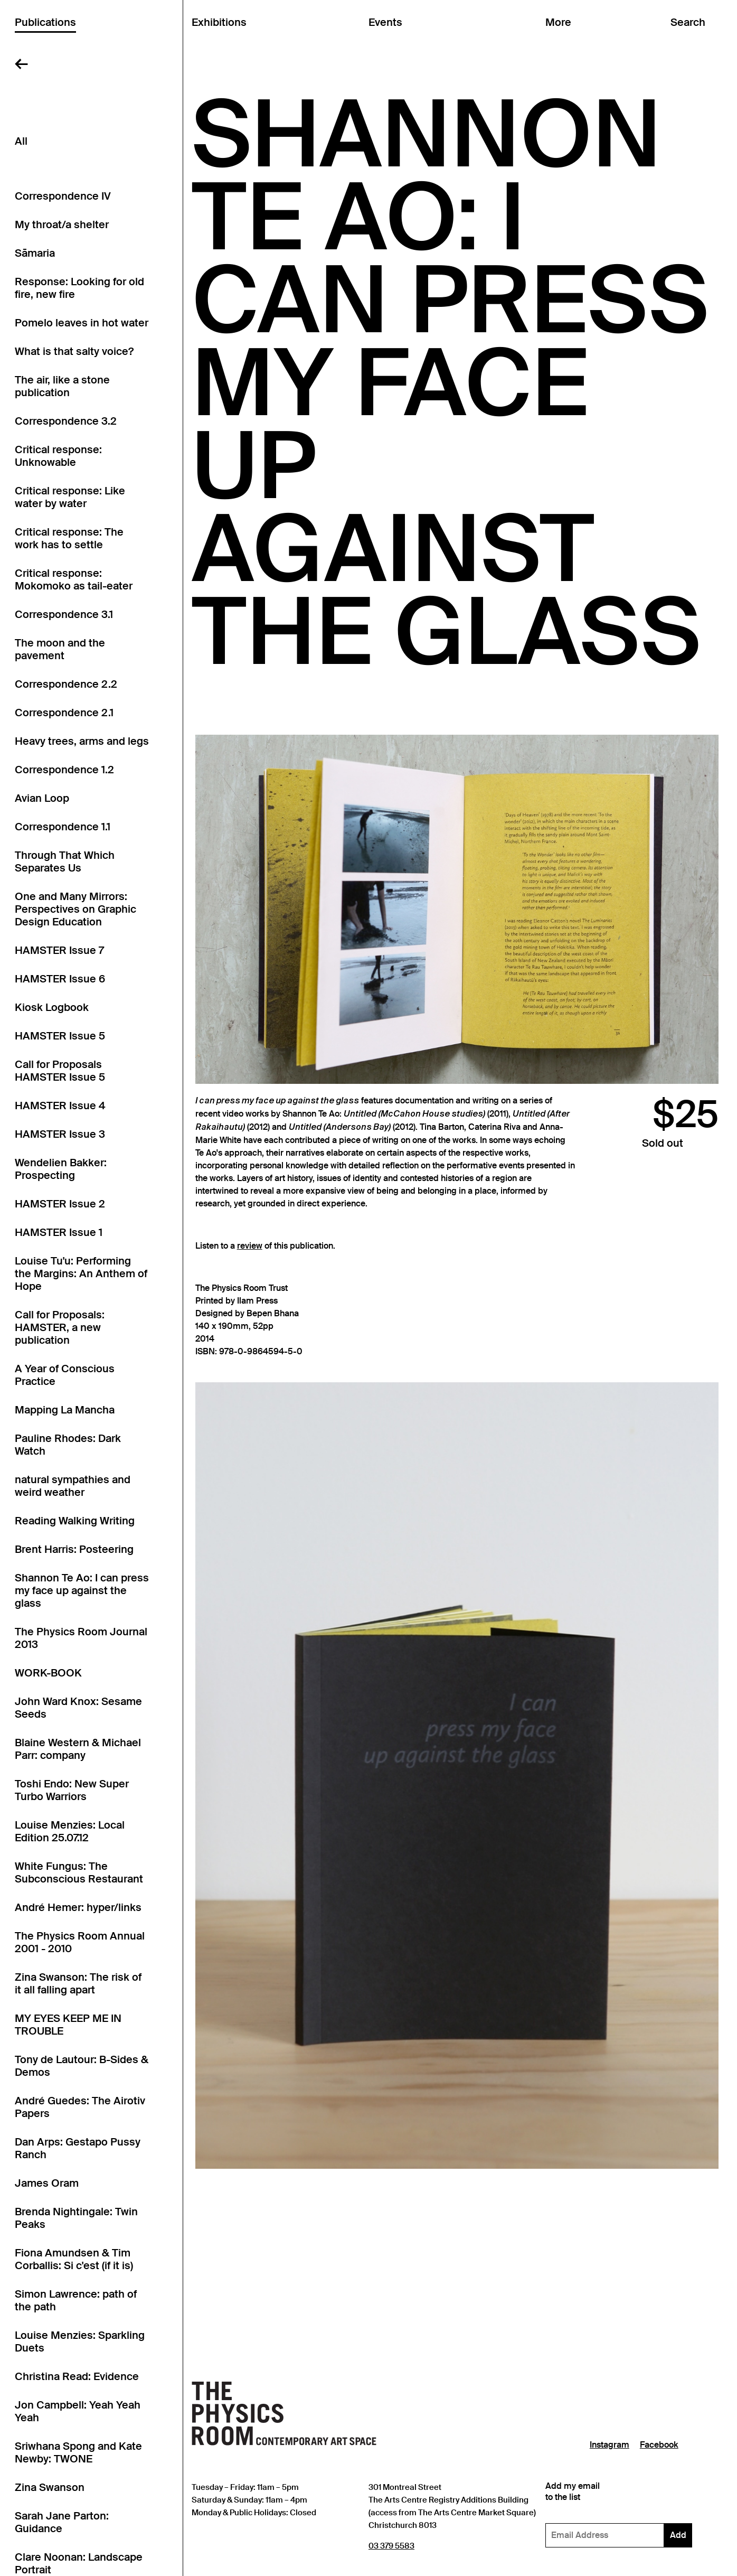  I want to click on Reading Walking Writing, so click(75, 1520).